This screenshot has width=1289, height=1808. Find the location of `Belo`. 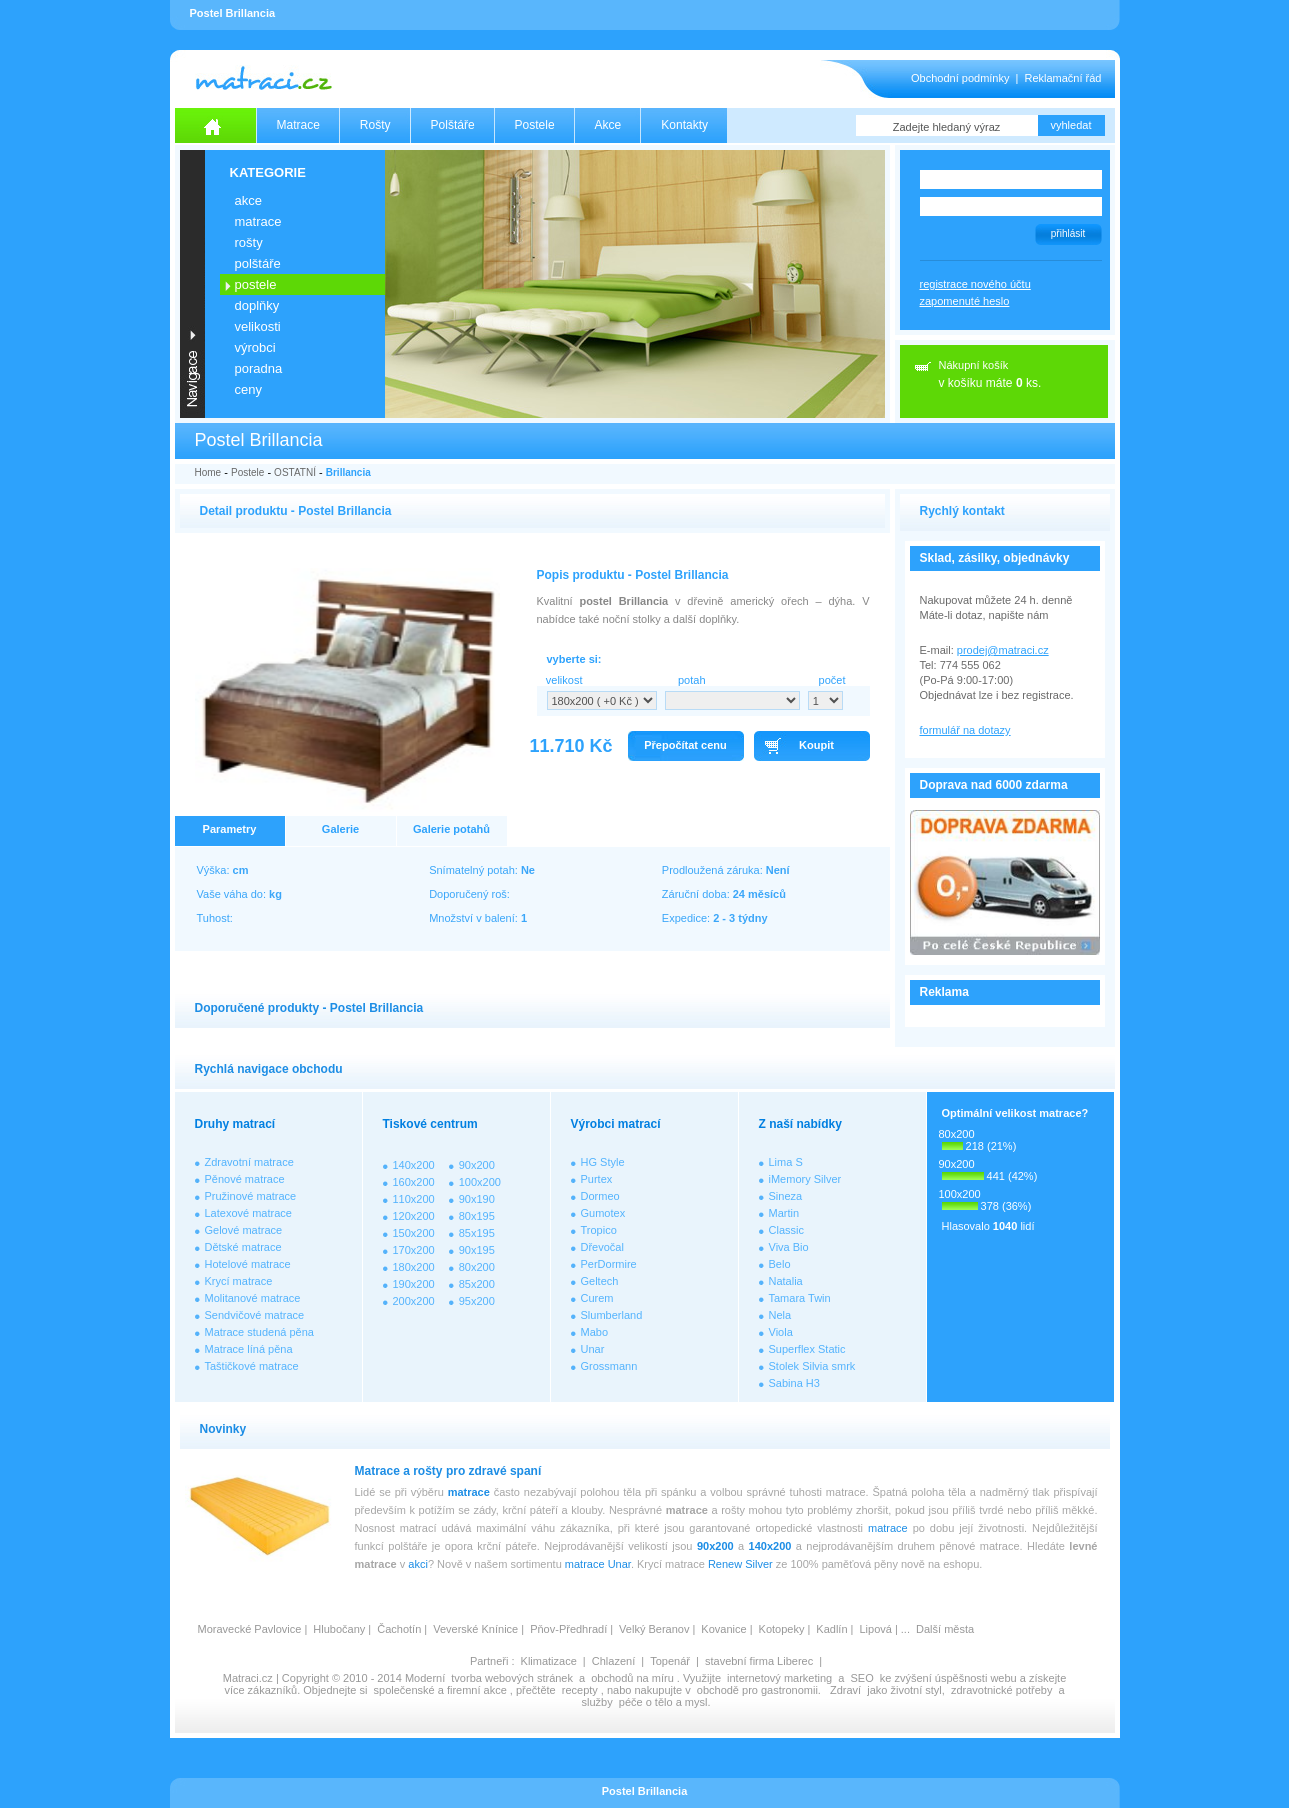

Belo is located at coordinates (780, 1264).